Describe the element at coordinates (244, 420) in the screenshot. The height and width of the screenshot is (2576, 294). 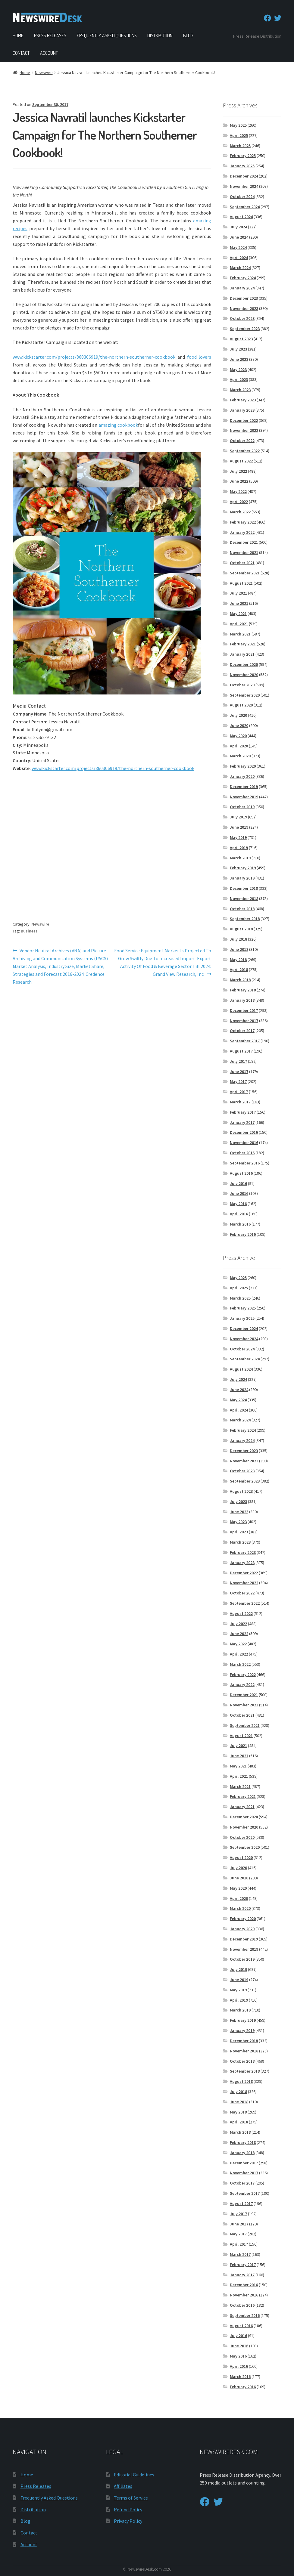
I see `December 2022` at that location.